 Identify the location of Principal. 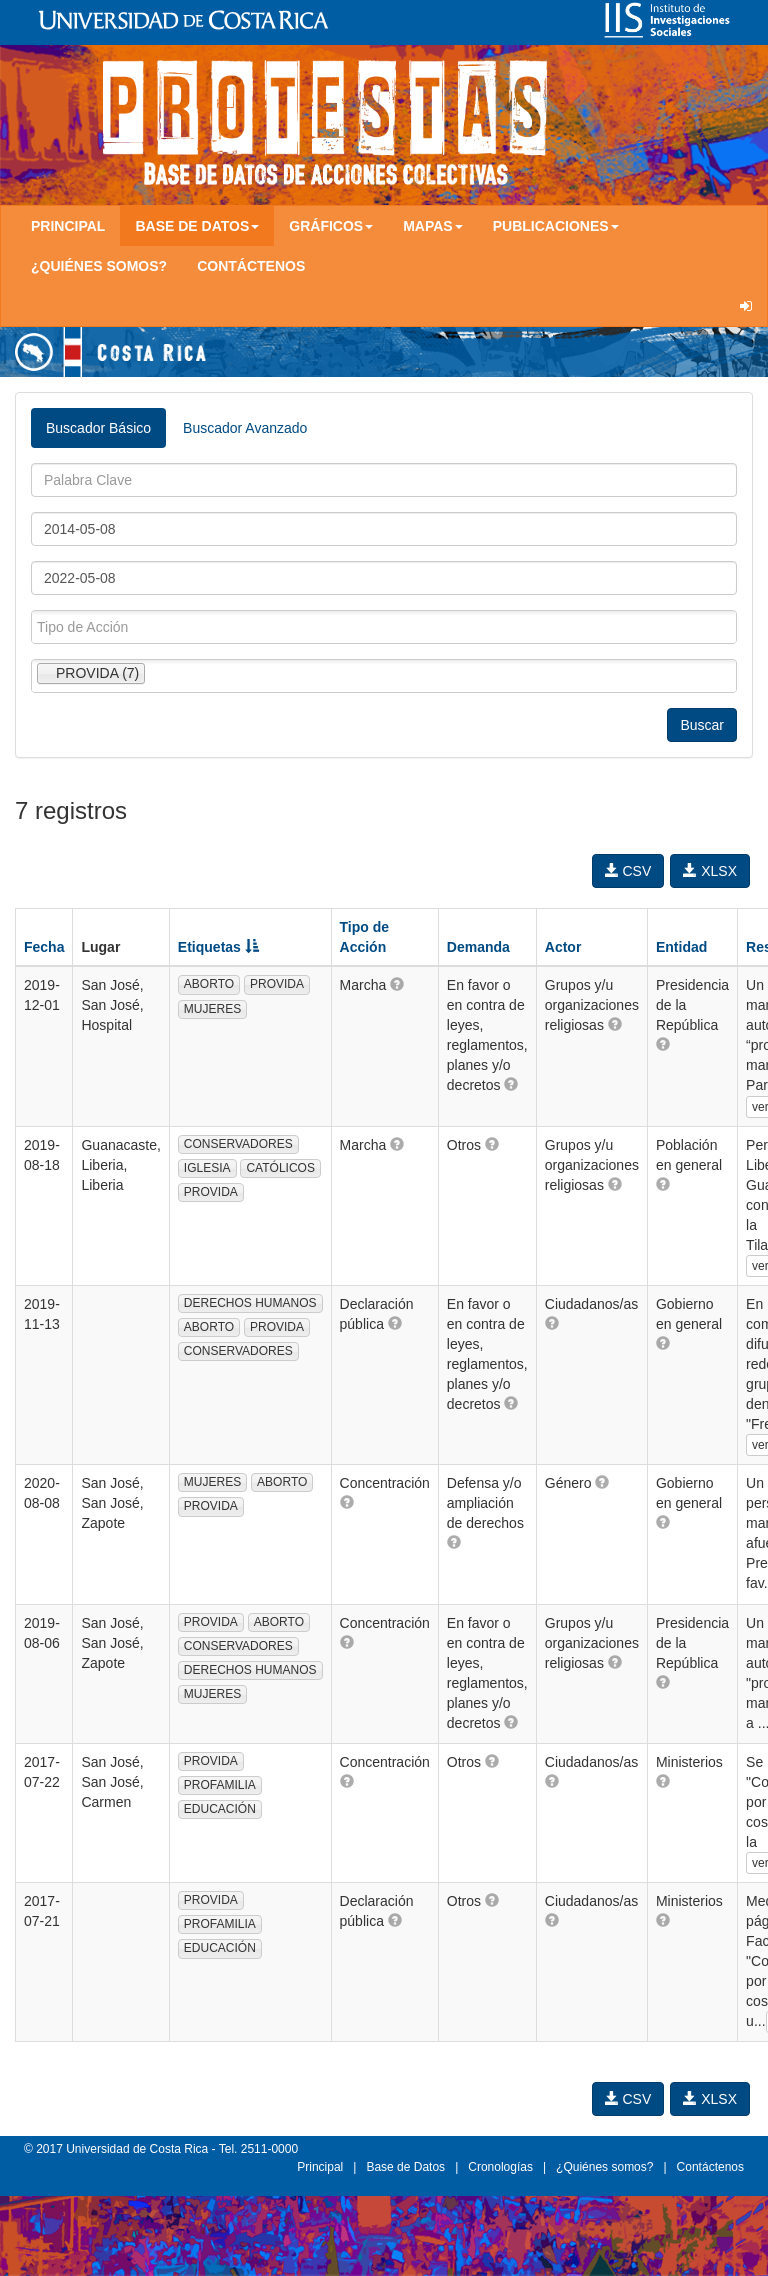
(68, 226).